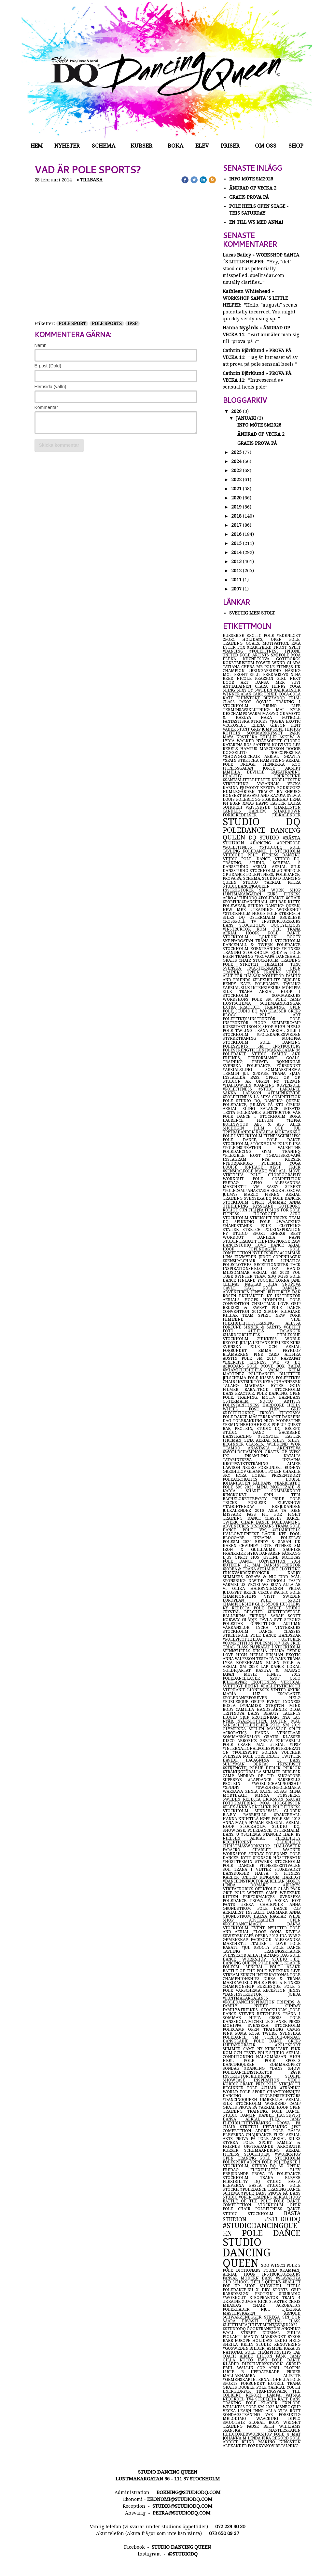 The height and width of the screenshot is (2576, 335). I want to click on london, so click(273, 937).